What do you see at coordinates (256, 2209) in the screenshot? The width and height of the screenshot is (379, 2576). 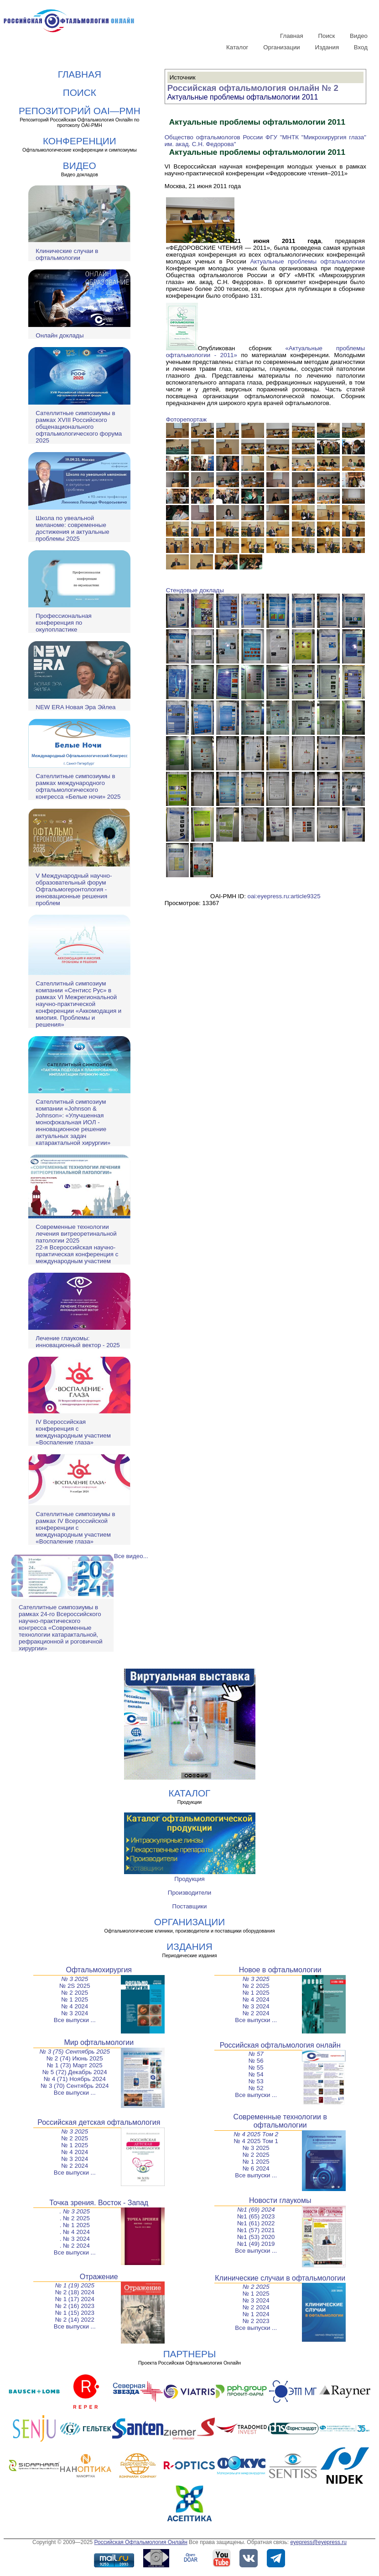 I see `№1 (69) 2024` at bounding box center [256, 2209].